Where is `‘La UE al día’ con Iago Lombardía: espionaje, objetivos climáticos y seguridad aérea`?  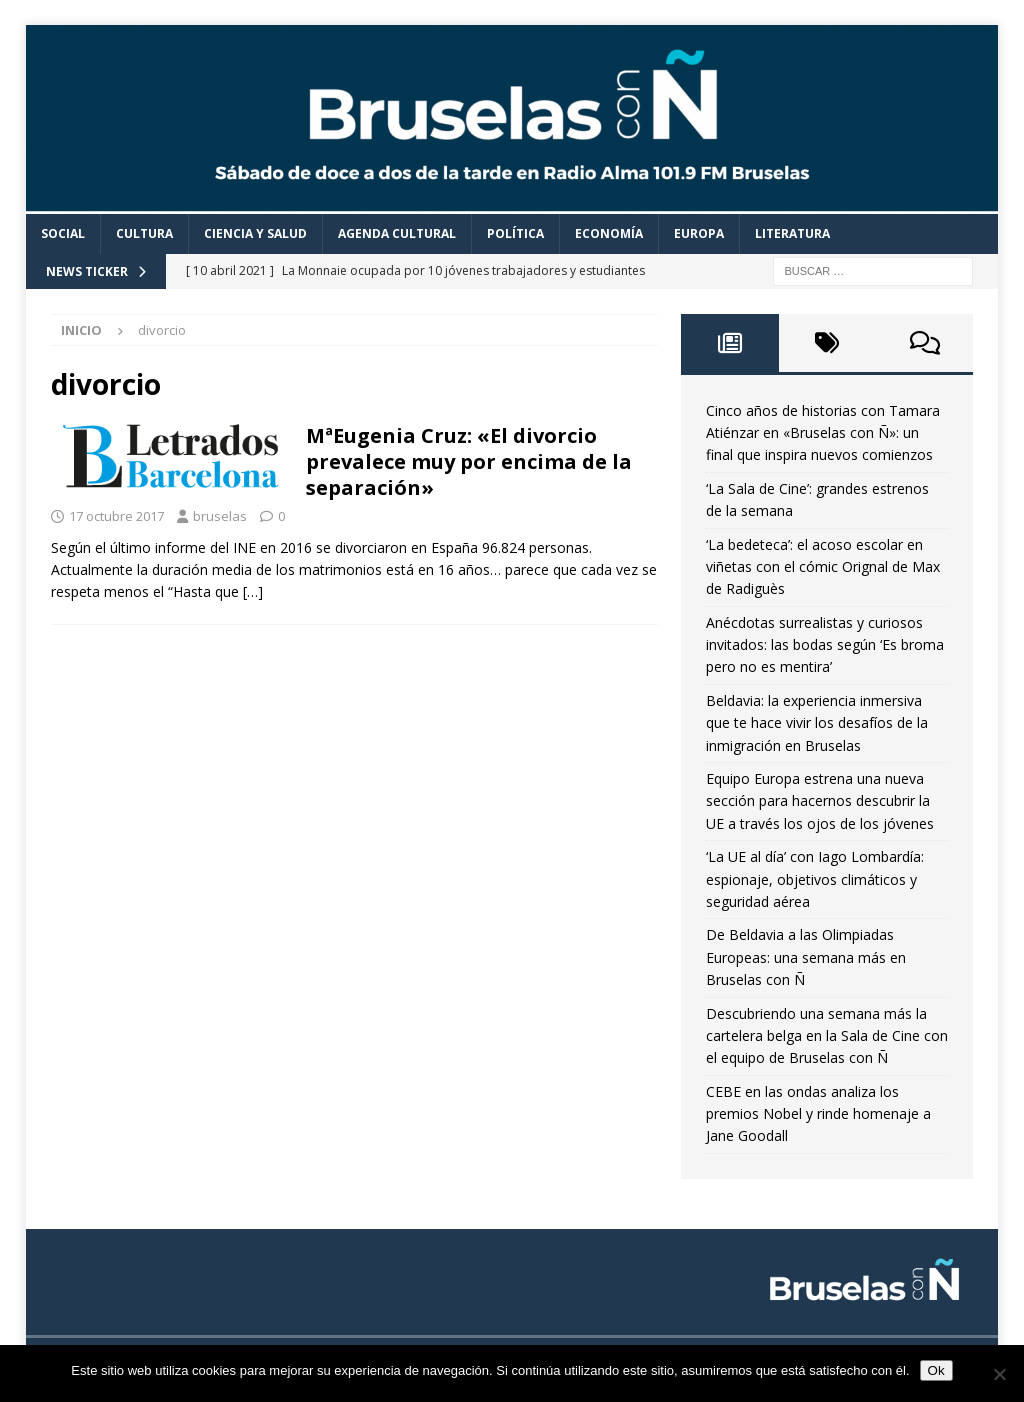 ‘La UE al día’ con Iago Lombardía: espionaje, objetivos climáticos y seguridad aérea is located at coordinates (815, 879).